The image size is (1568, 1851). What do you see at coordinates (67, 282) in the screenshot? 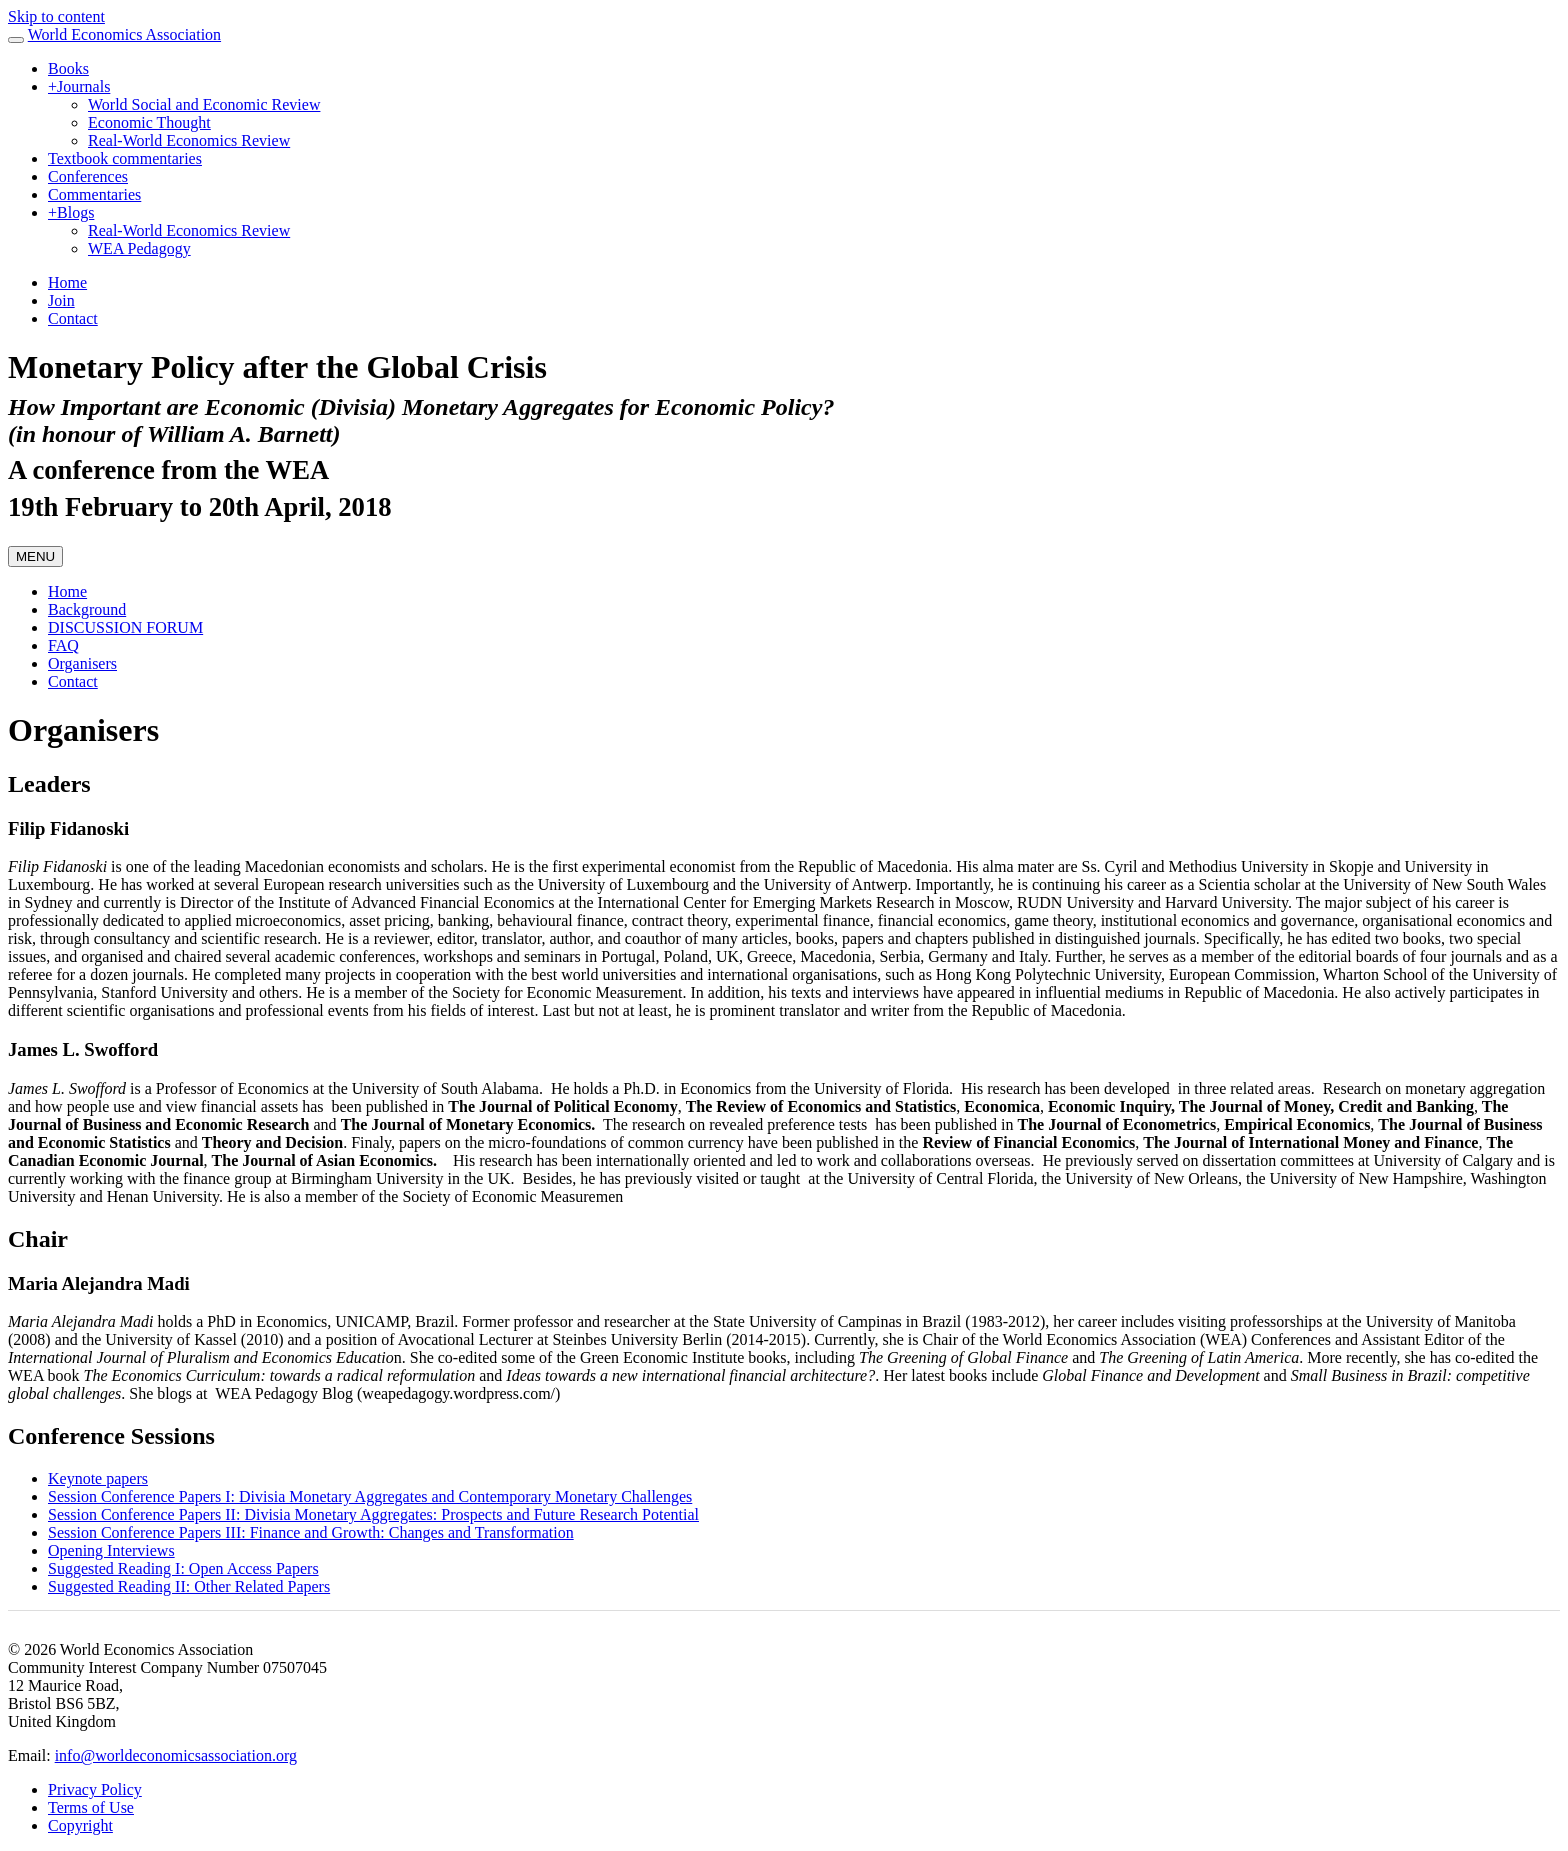
I see `Home` at bounding box center [67, 282].